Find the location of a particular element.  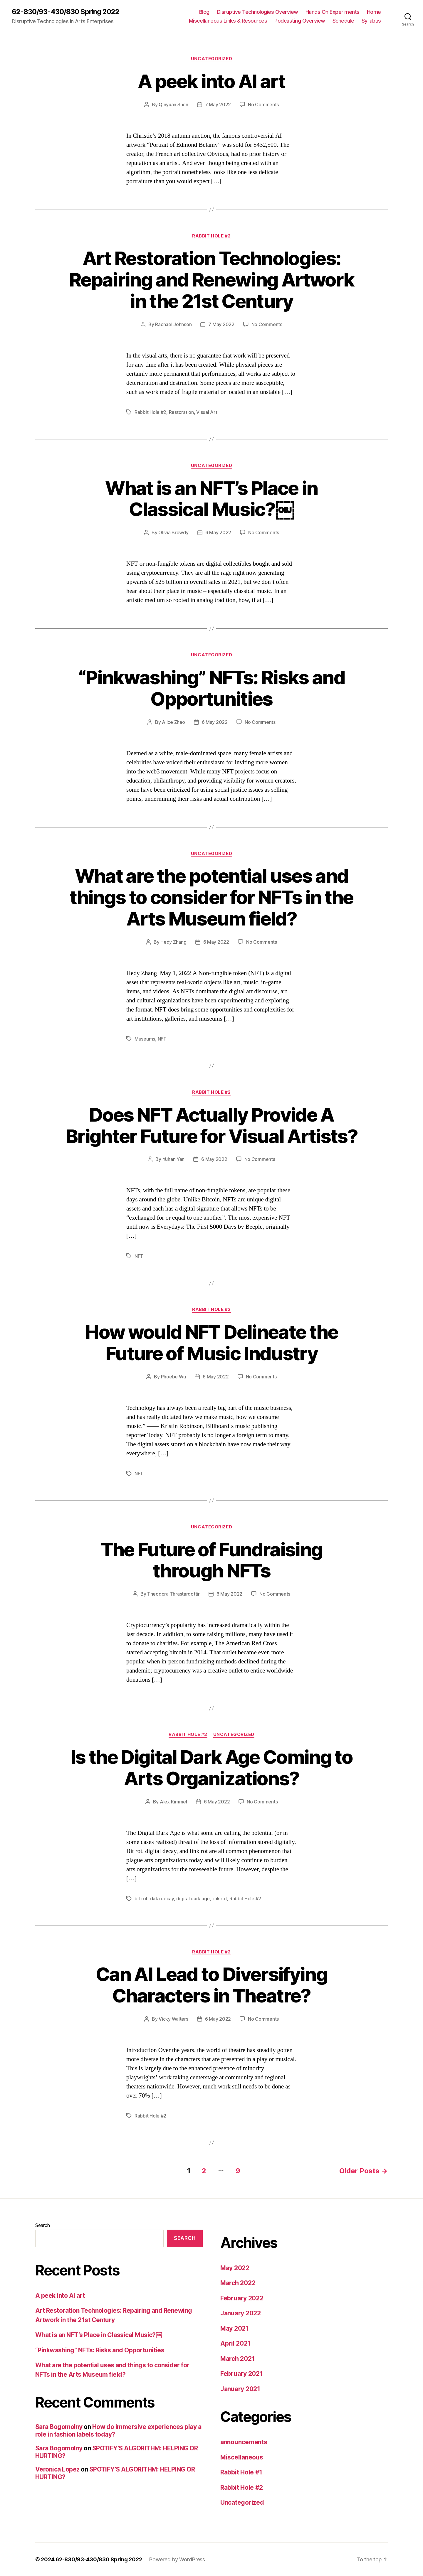

Yuhan Yan is located at coordinates (173, 1159).